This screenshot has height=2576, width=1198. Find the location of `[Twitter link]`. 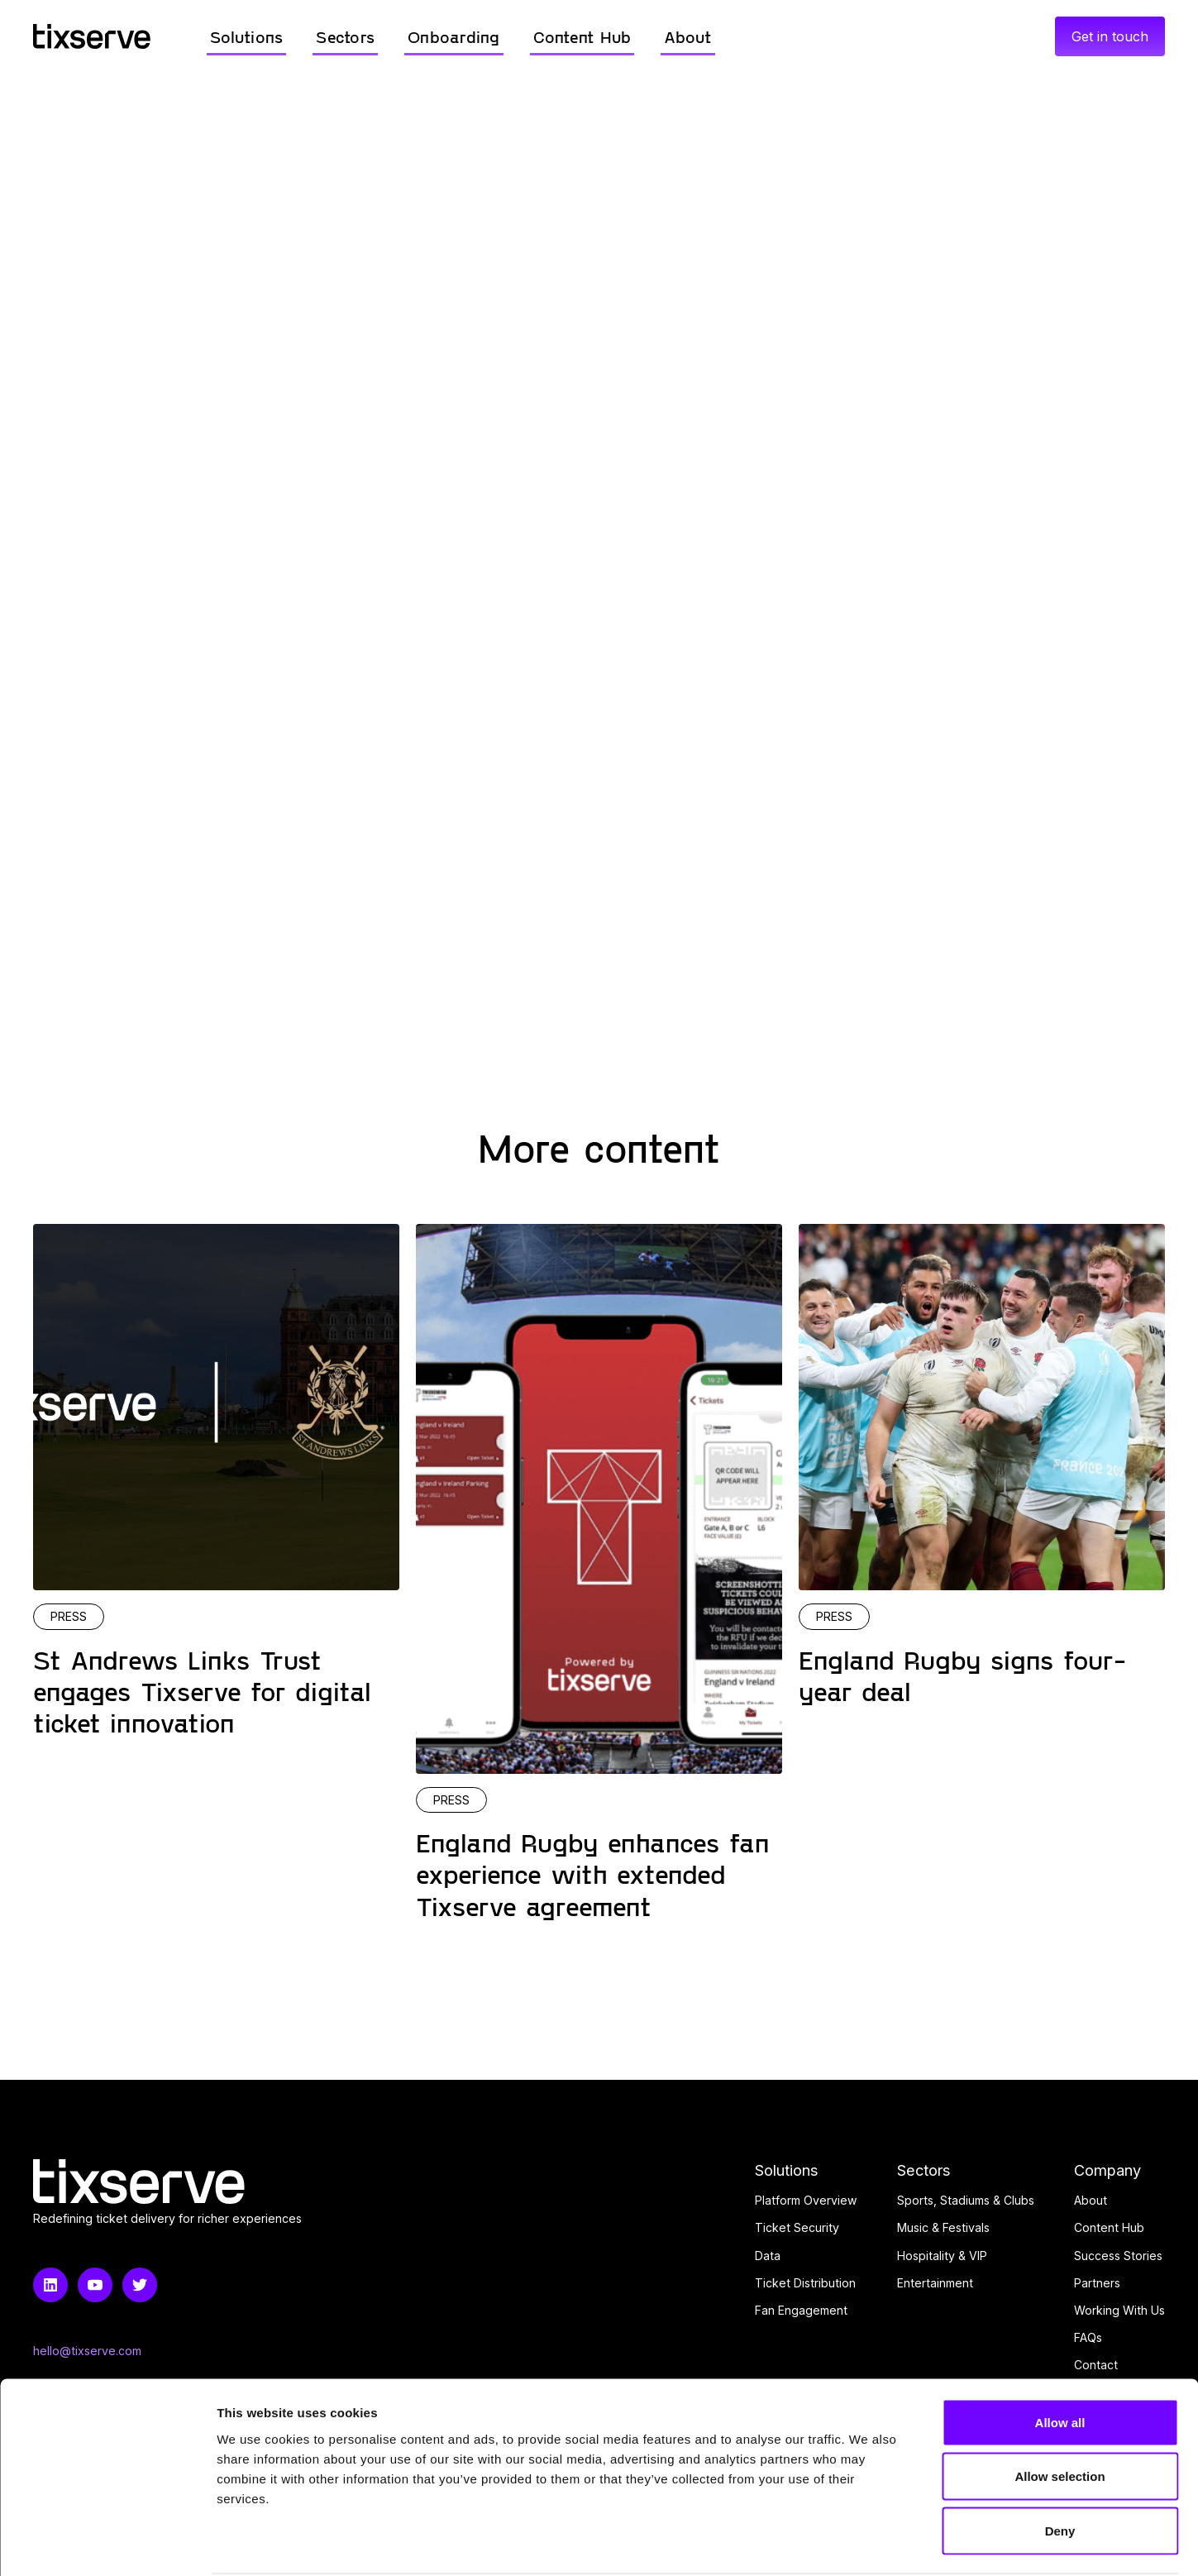

[Twitter link] is located at coordinates (139, 2285).